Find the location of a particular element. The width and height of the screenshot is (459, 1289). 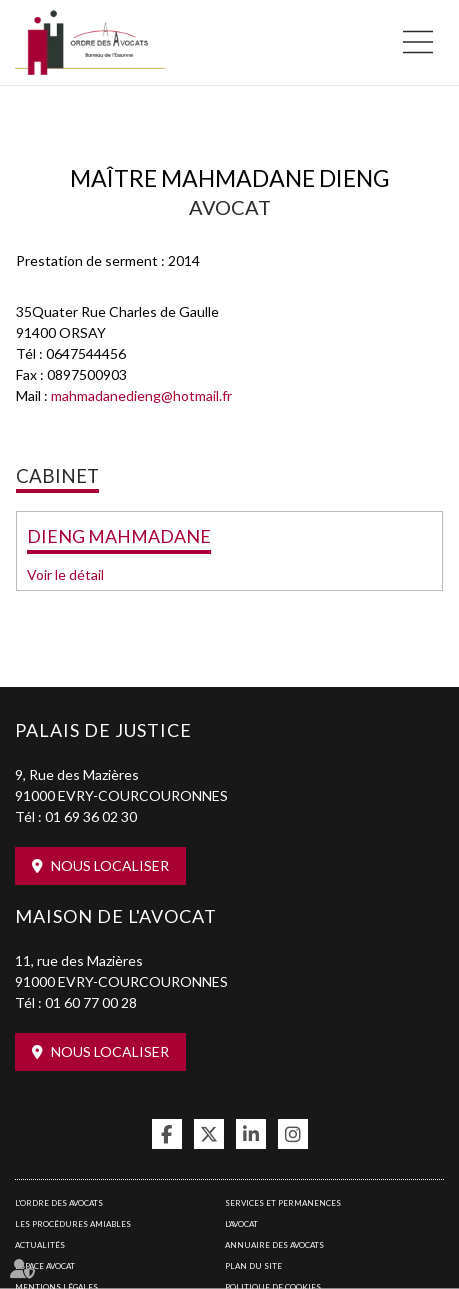

Services et permanences is located at coordinates (283, 1203).